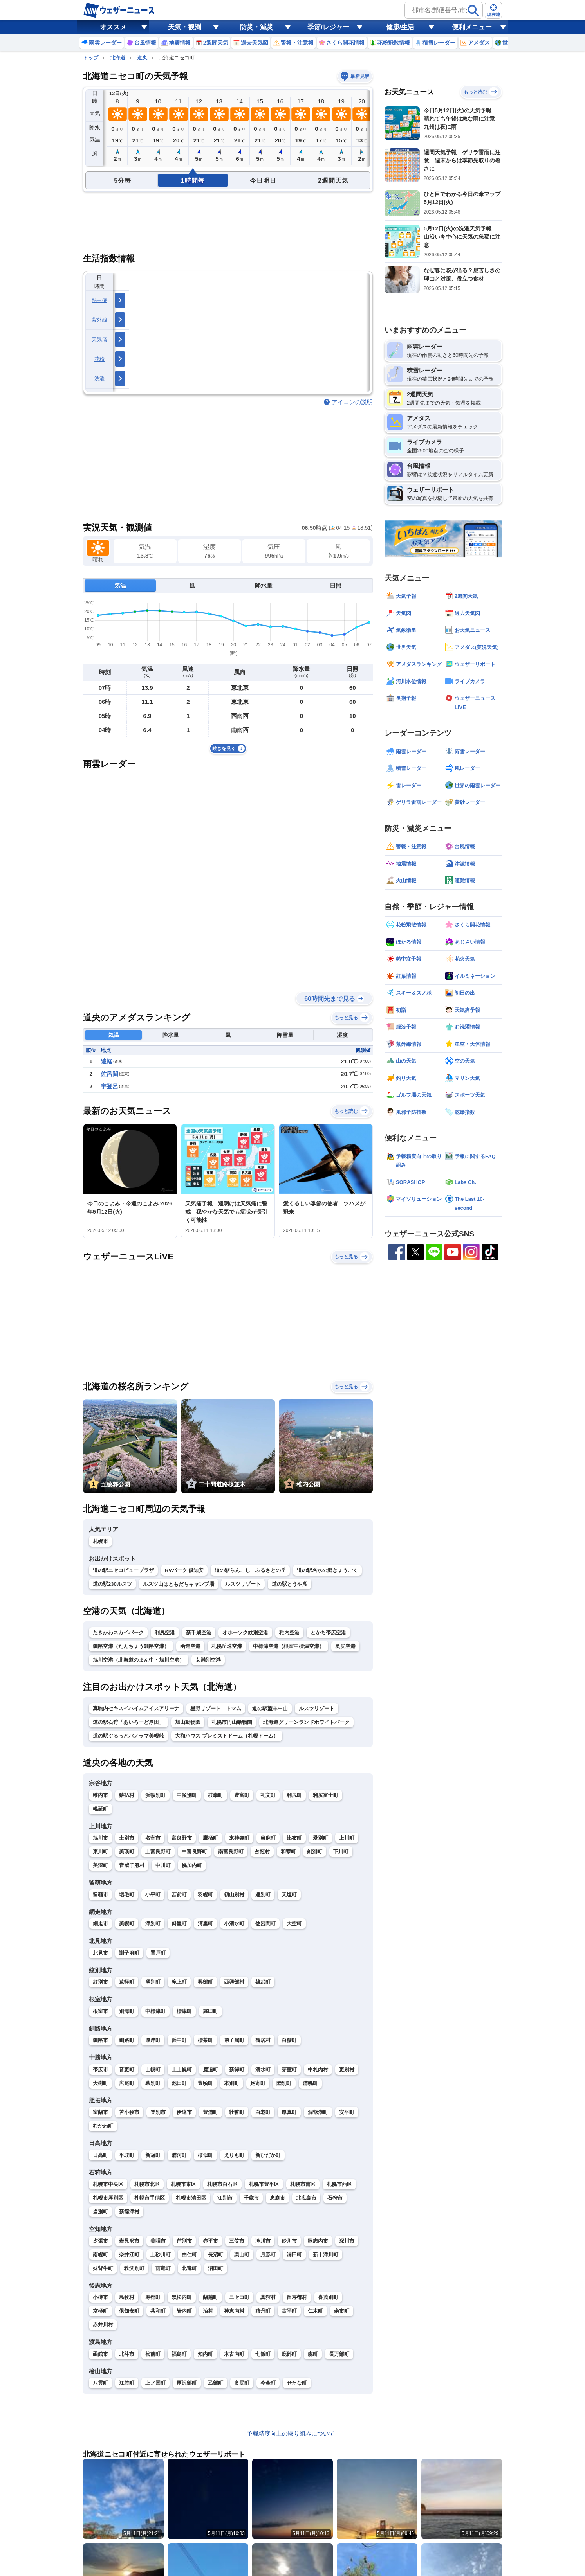 Image resolution: width=585 pixels, height=2576 pixels. What do you see at coordinates (231, 1722) in the screenshot?
I see `札幌市円山動物園` at bounding box center [231, 1722].